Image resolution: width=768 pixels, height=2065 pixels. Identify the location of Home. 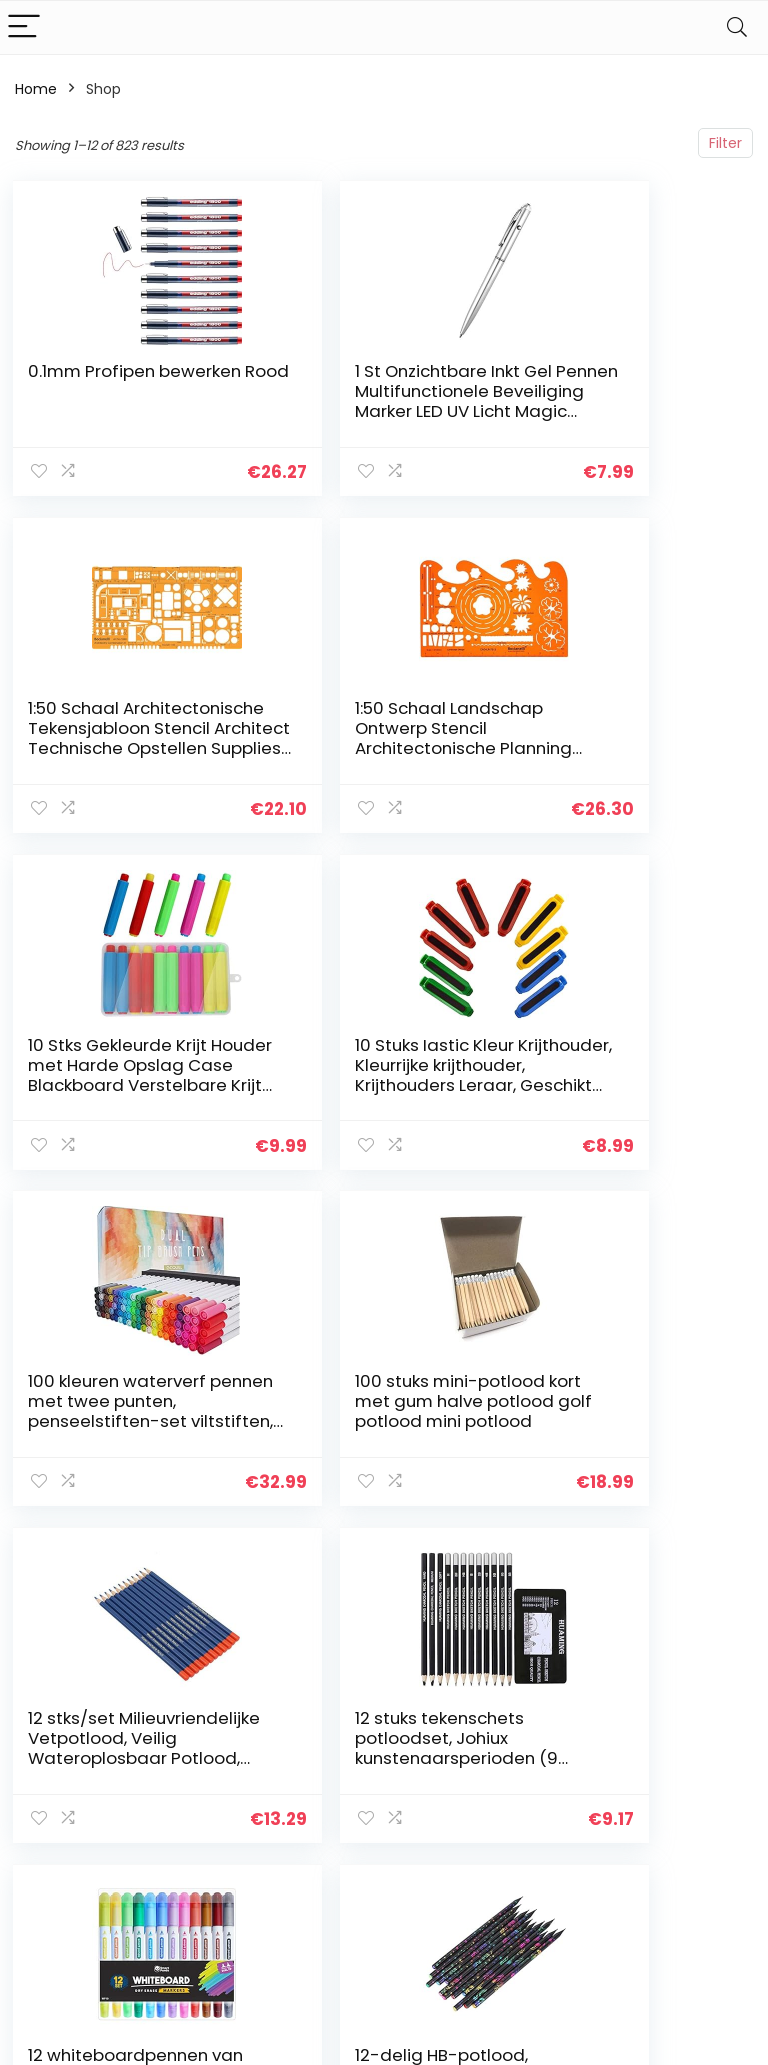
(36, 89).